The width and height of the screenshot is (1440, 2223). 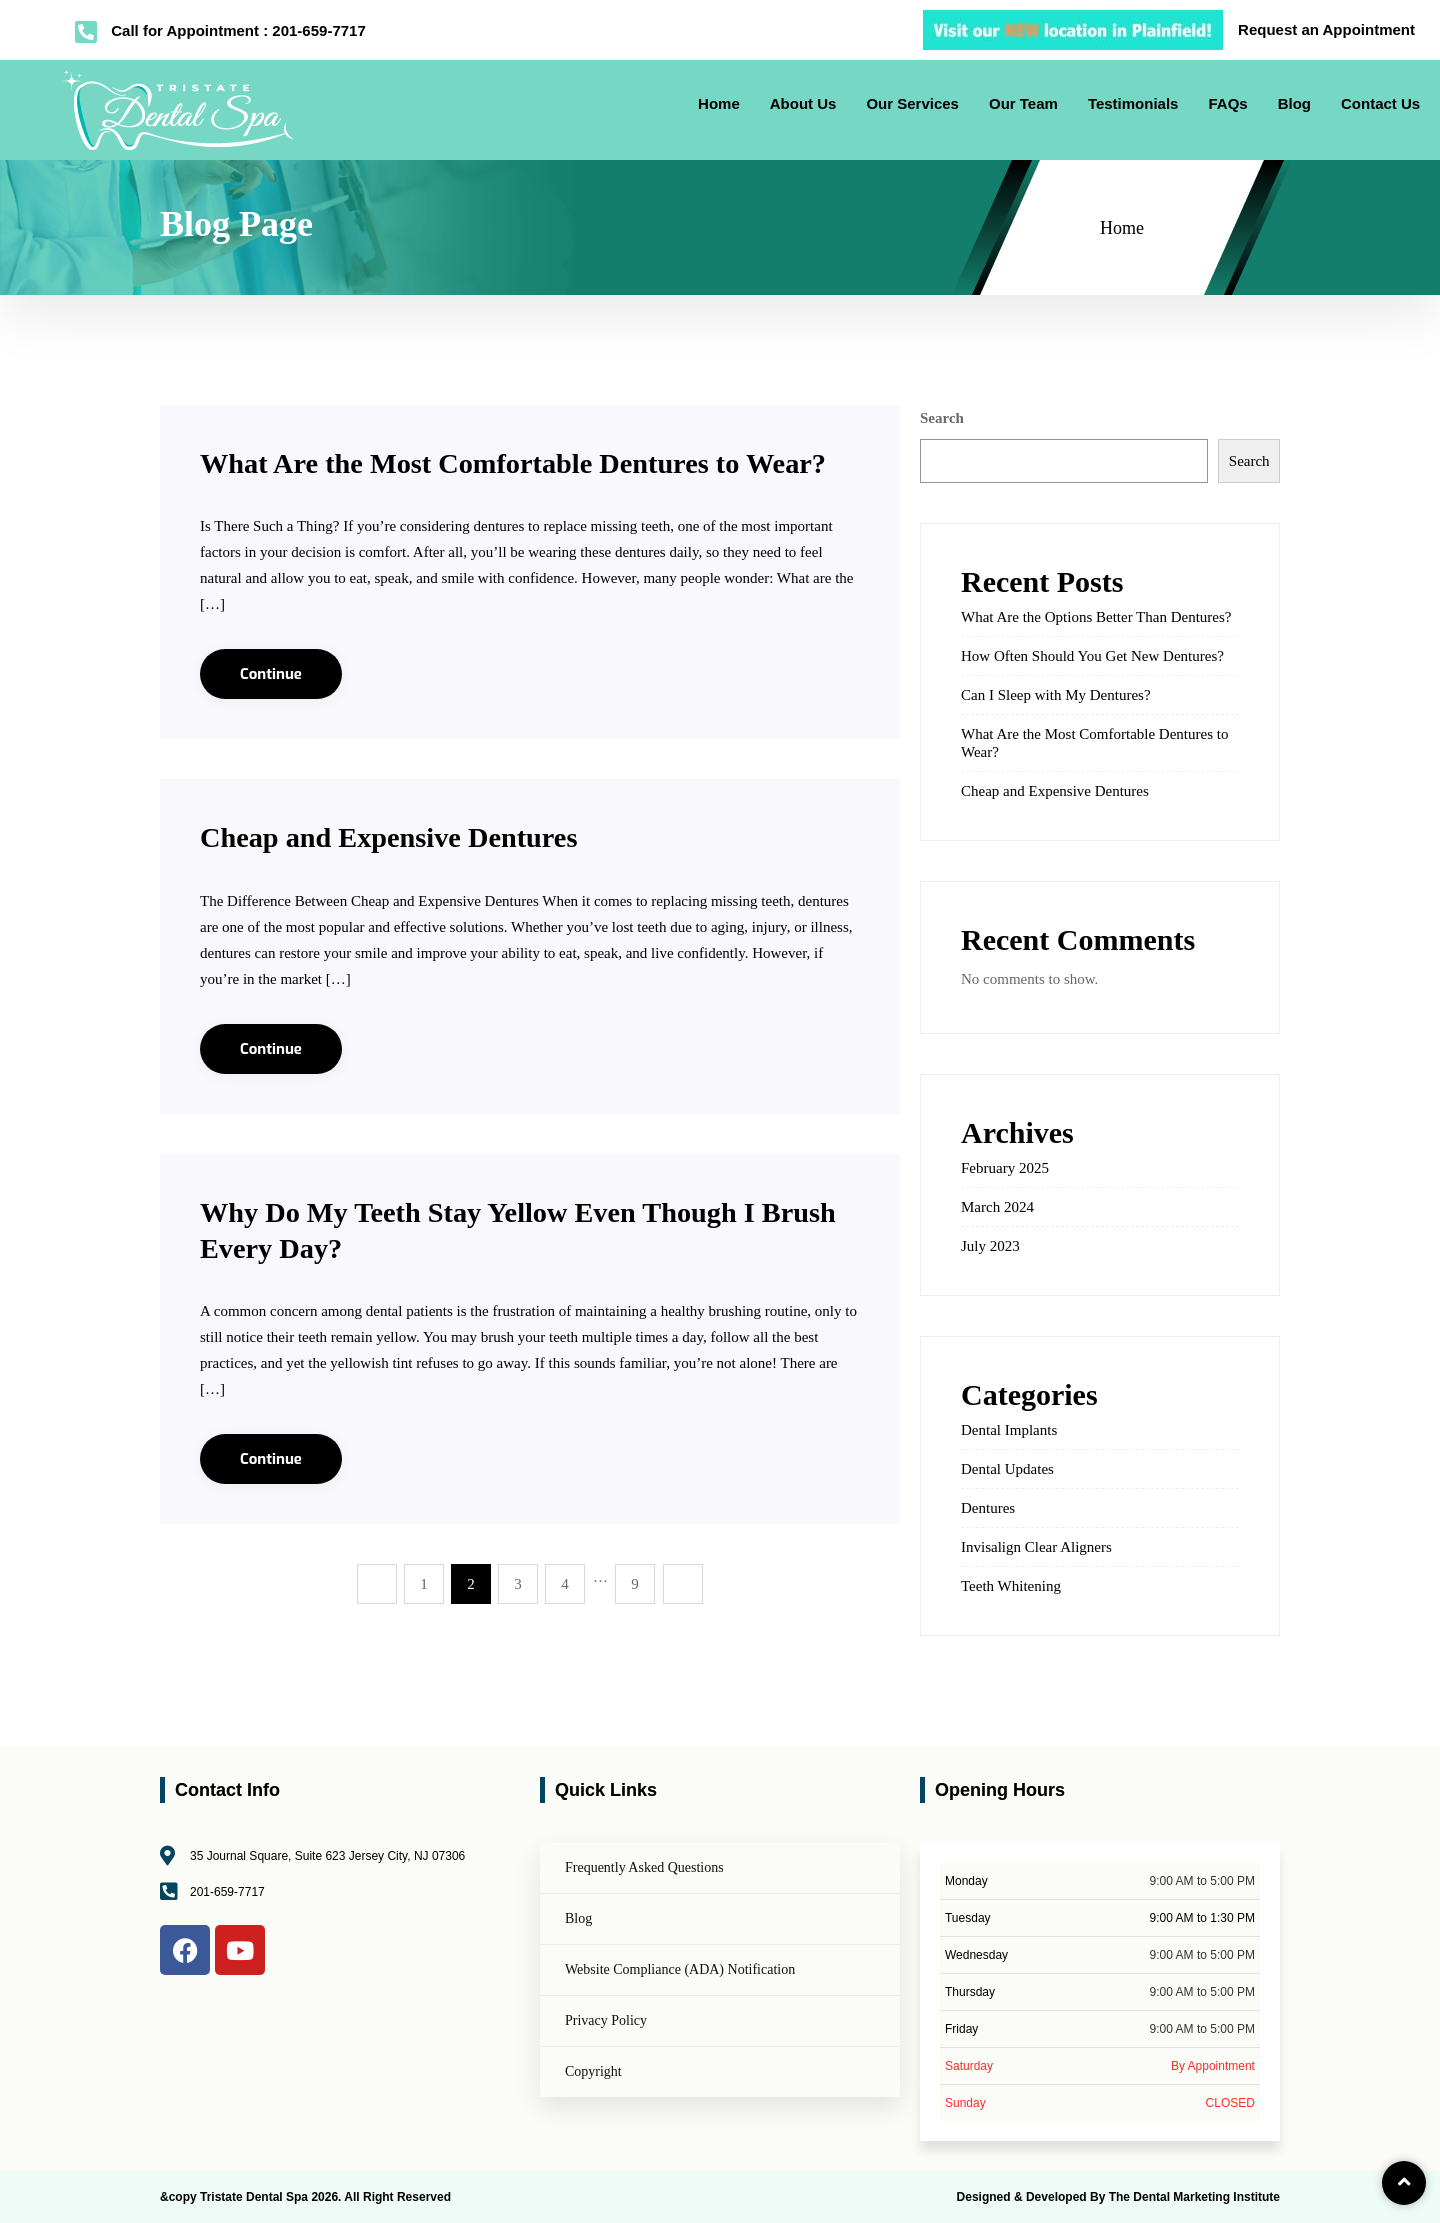 What do you see at coordinates (988, 1508) in the screenshot?
I see `Dentures` at bounding box center [988, 1508].